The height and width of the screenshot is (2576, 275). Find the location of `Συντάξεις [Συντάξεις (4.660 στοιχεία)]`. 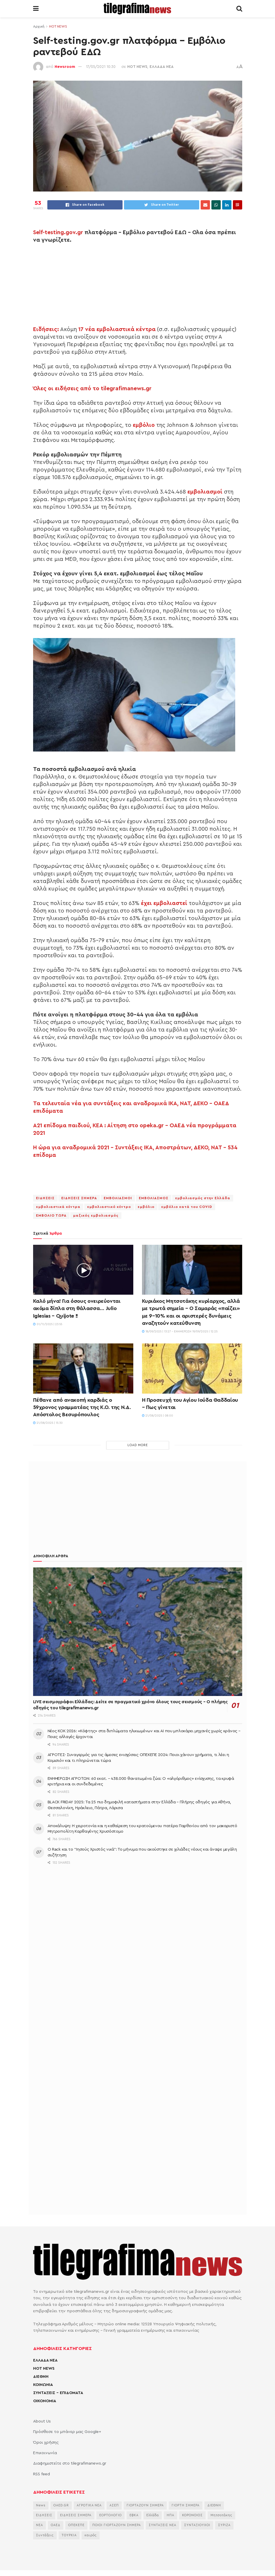

Συντάξεις [Συντάξεις (4.660 στοιχεία)] is located at coordinates (45, 2535).